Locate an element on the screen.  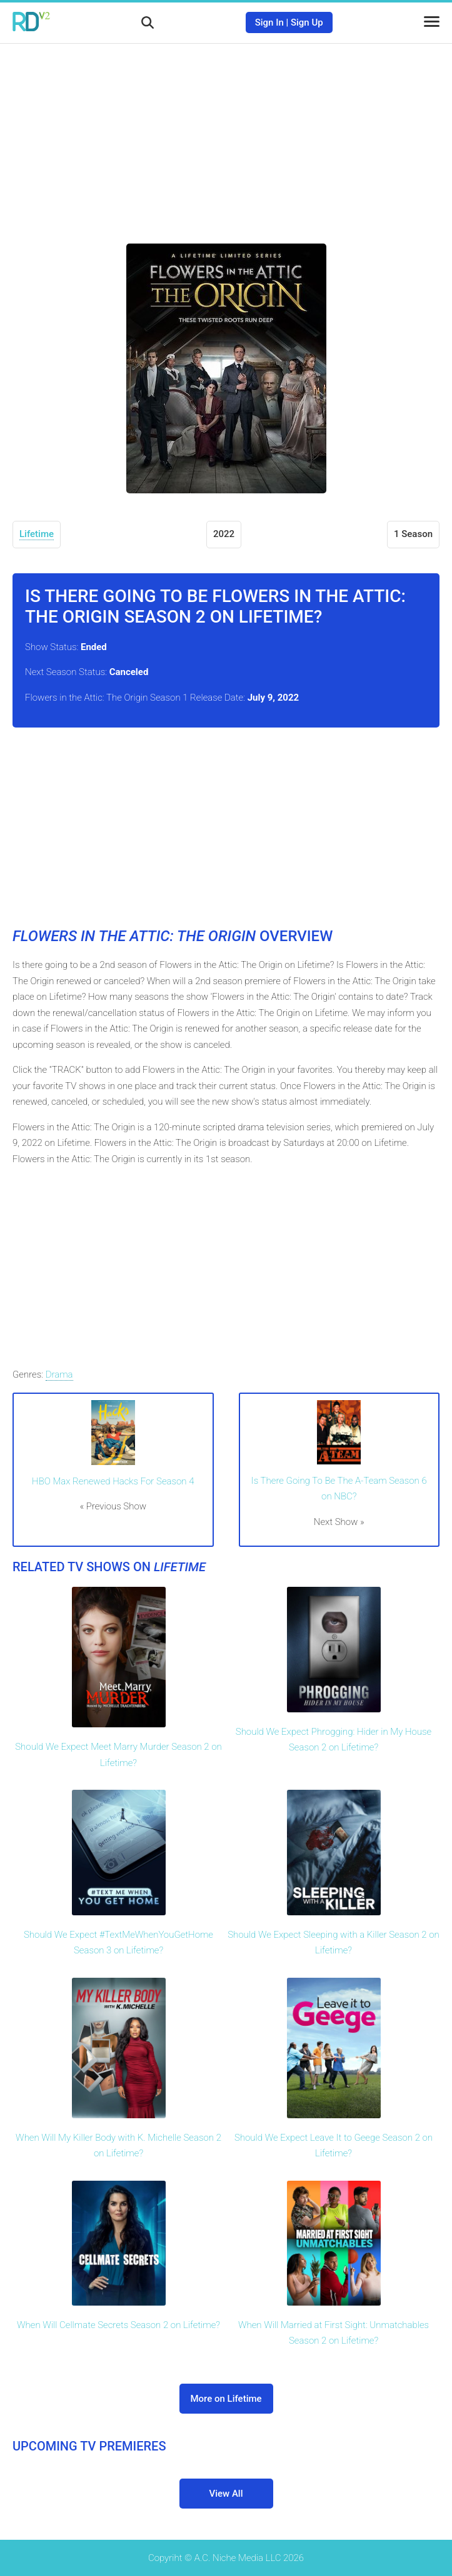
Lifetime is located at coordinates (36, 534).